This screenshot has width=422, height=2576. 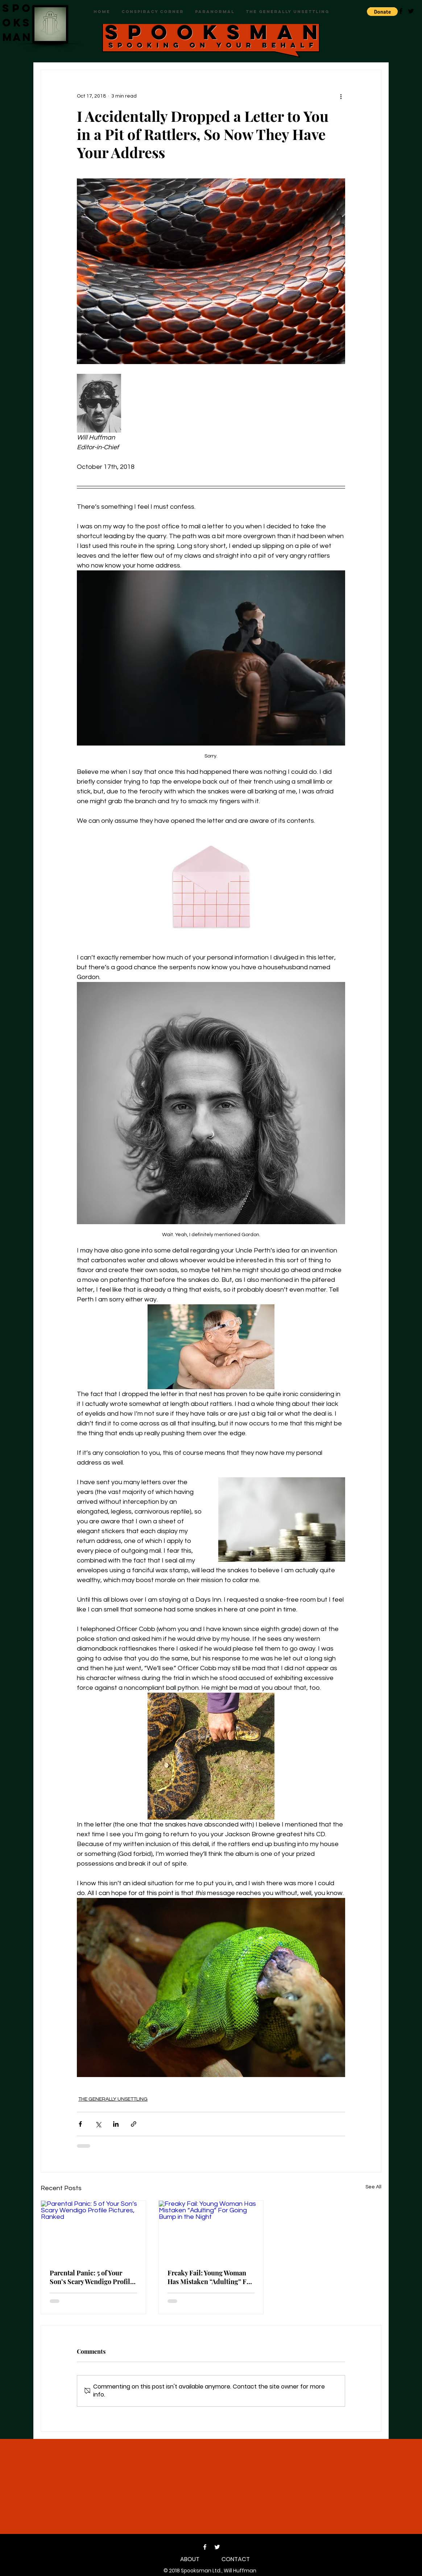 What do you see at coordinates (93, 2230) in the screenshot?
I see `[Parental Panic: 5 of Your Son’s Scary Wendigo Profile Pictures, Ranked]` at bounding box center [93, 2230].